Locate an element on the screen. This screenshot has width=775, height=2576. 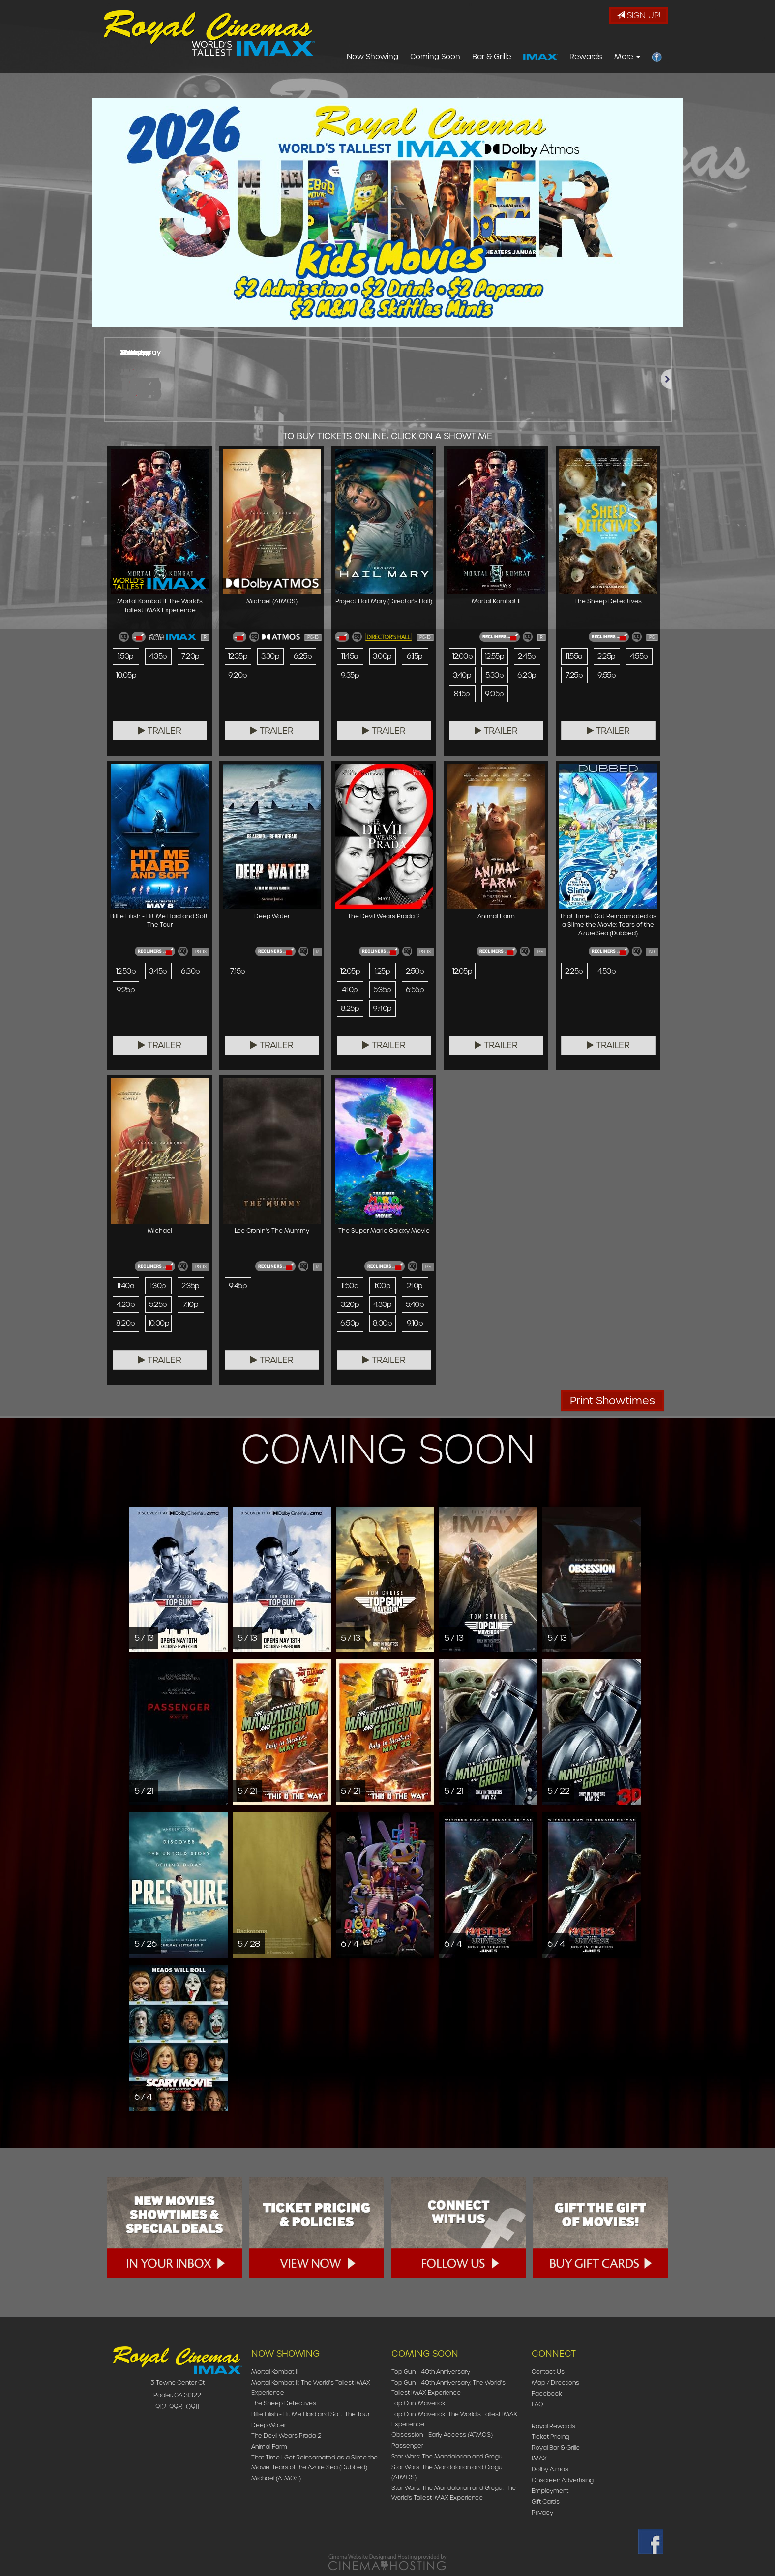
7:25p is located at coordinates (574, 675).